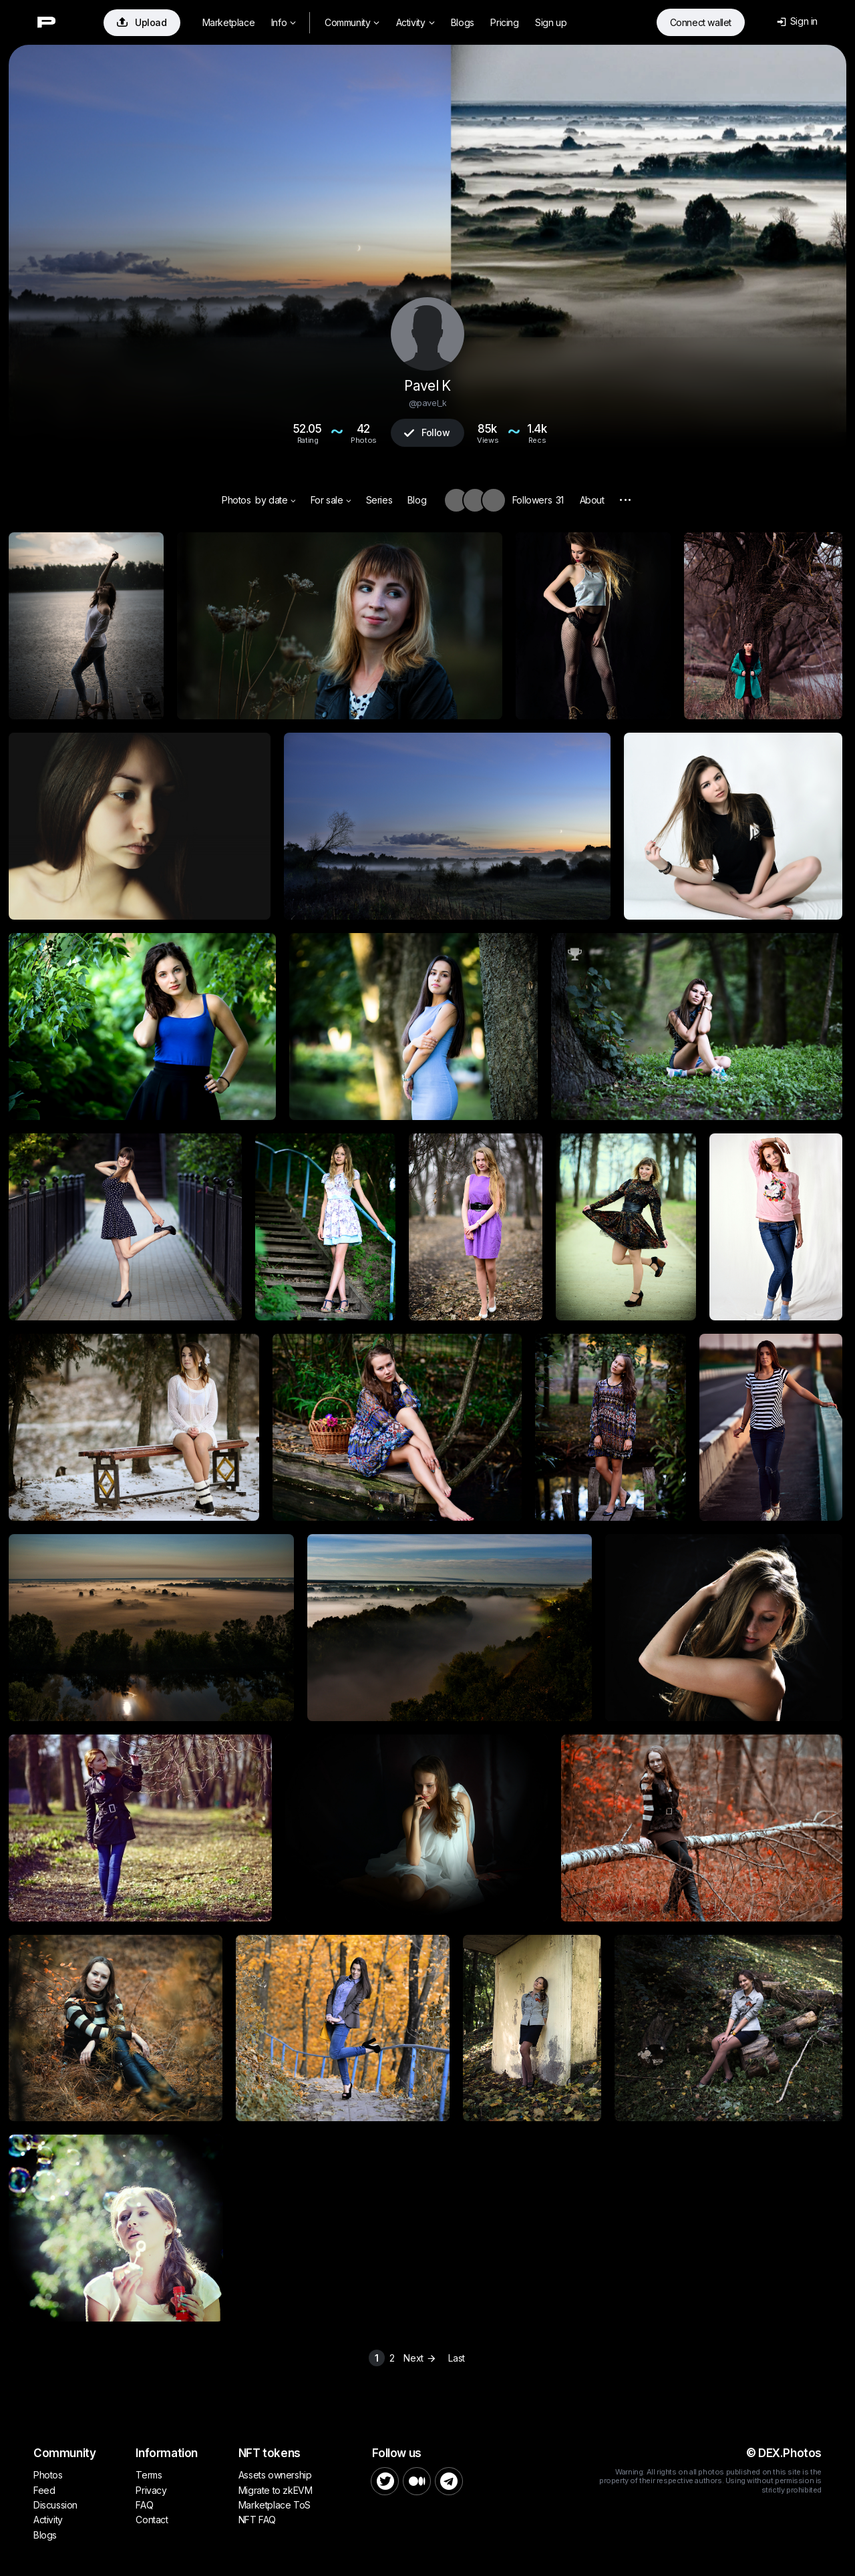  Describe the element at coordinates (538, 500) in the screenshot. I see `Followers` at that location.